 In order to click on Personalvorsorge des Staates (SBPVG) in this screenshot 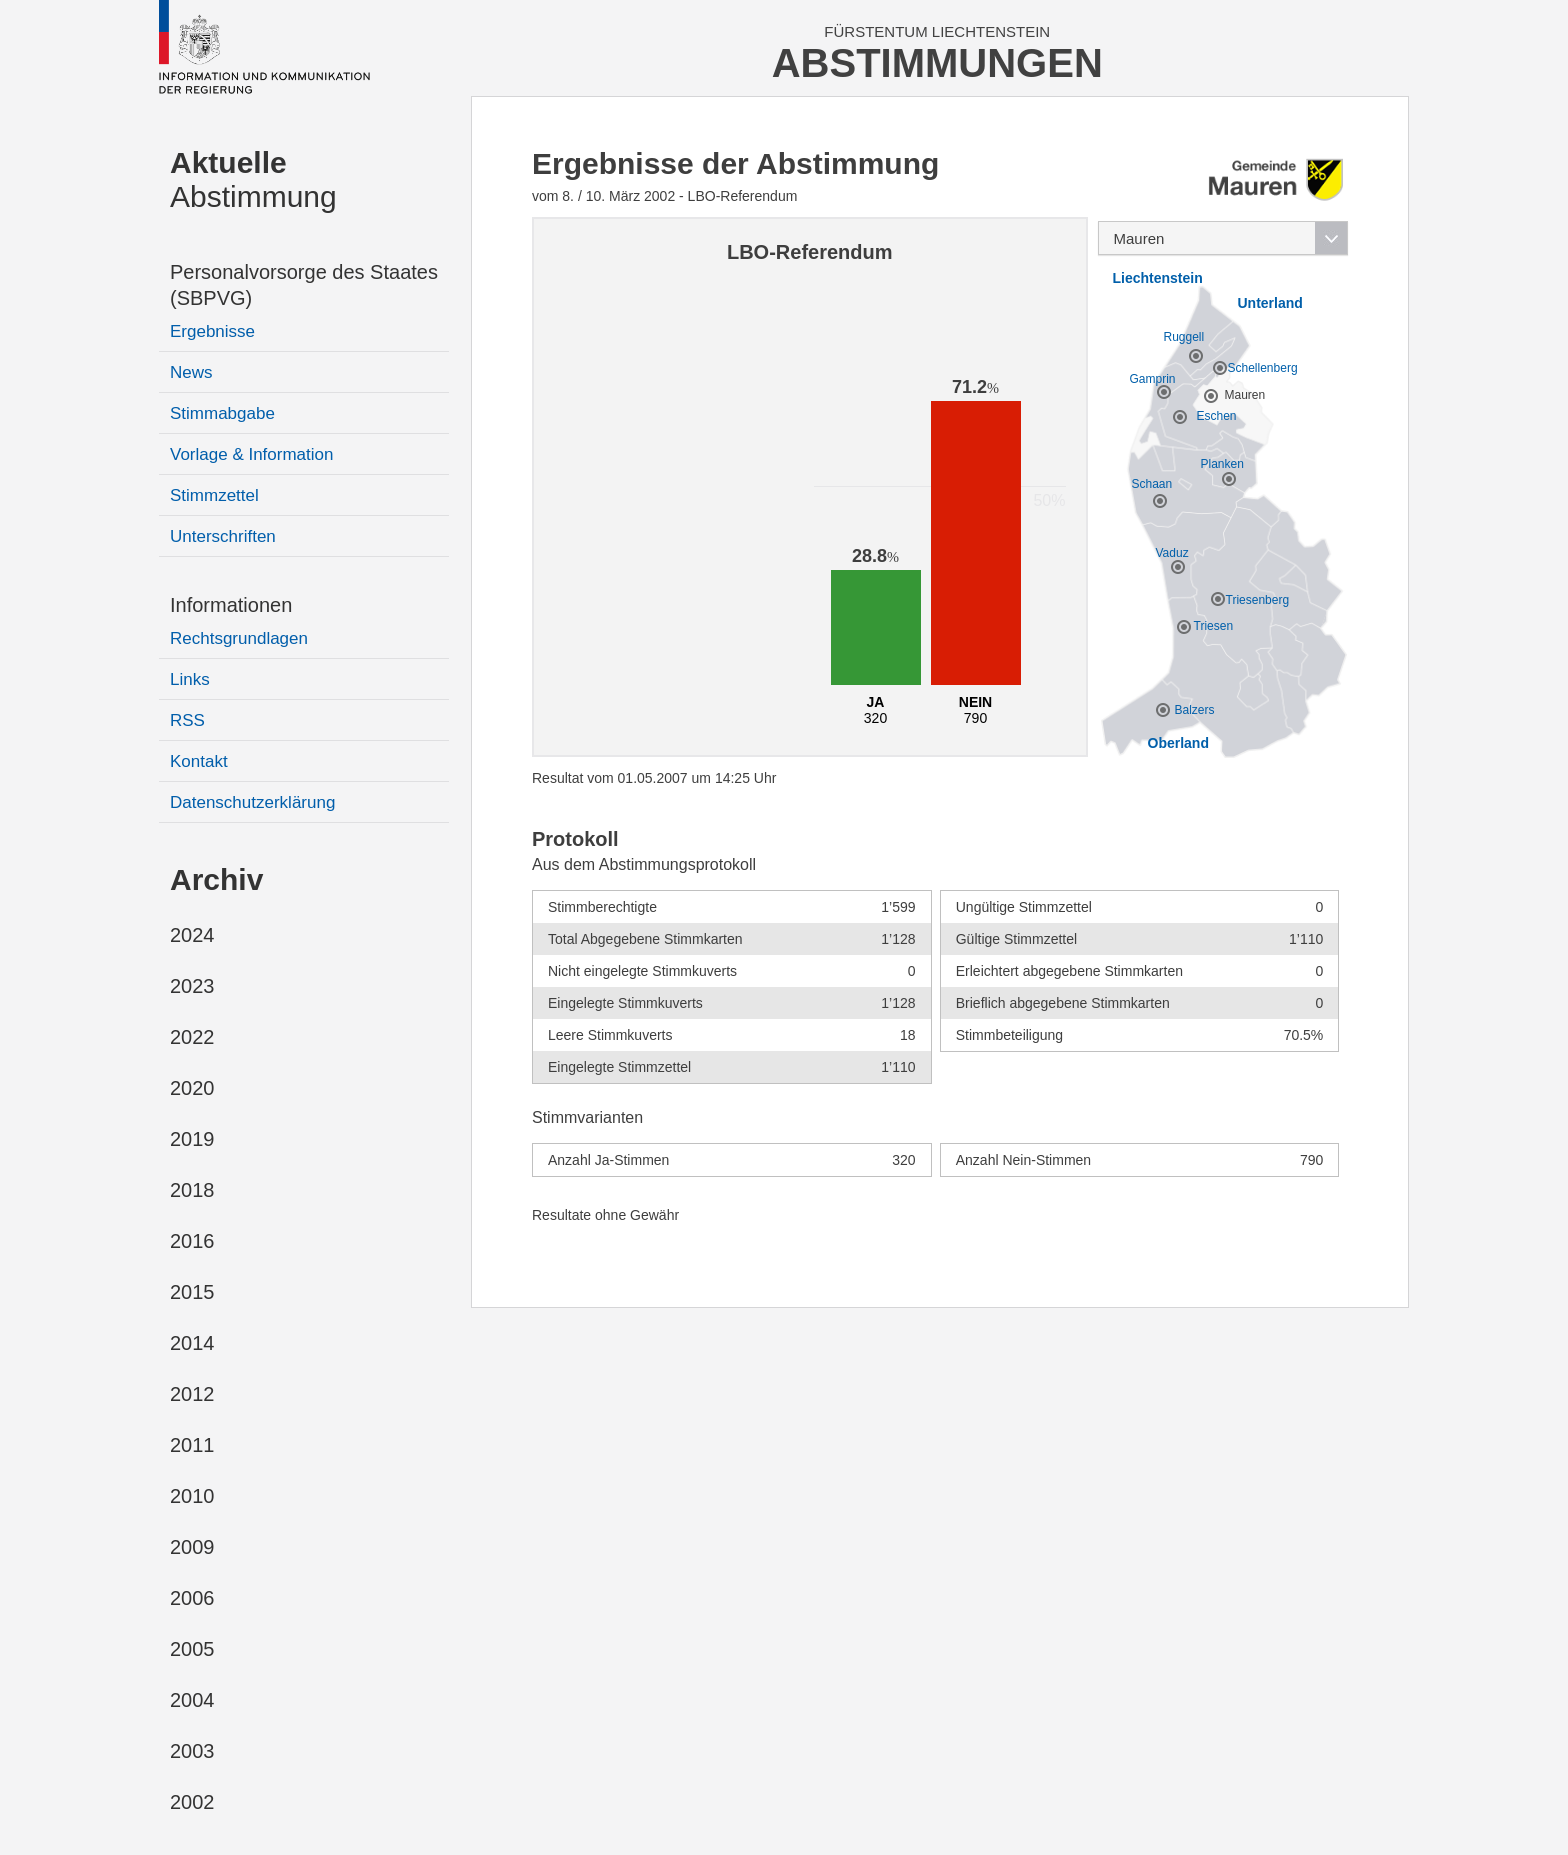, I will do `click(304, 285)`.